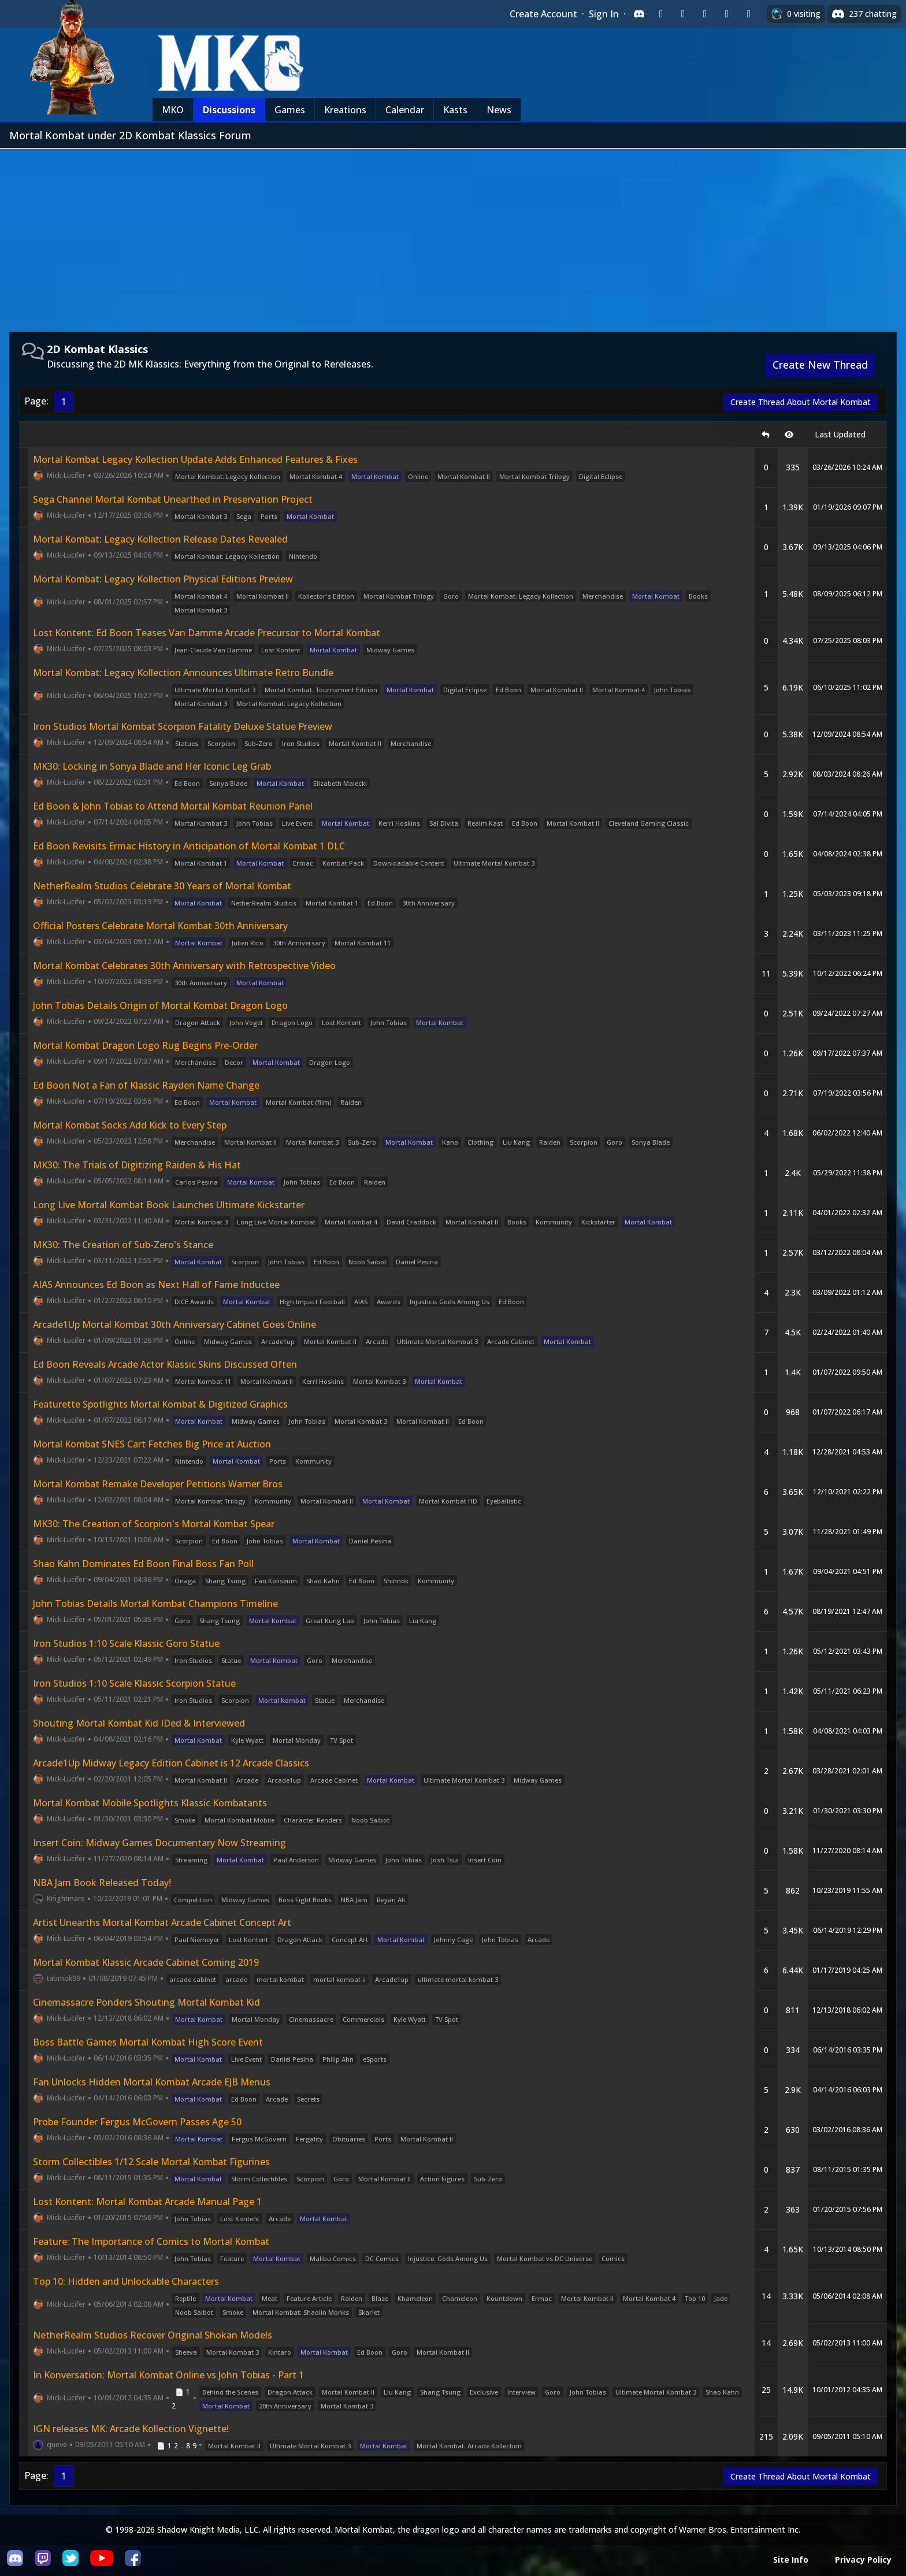  I want to click on Mortal Kombat: Legacy Kollection Announces Ultimate Retro Bundle, so click(183, 672).